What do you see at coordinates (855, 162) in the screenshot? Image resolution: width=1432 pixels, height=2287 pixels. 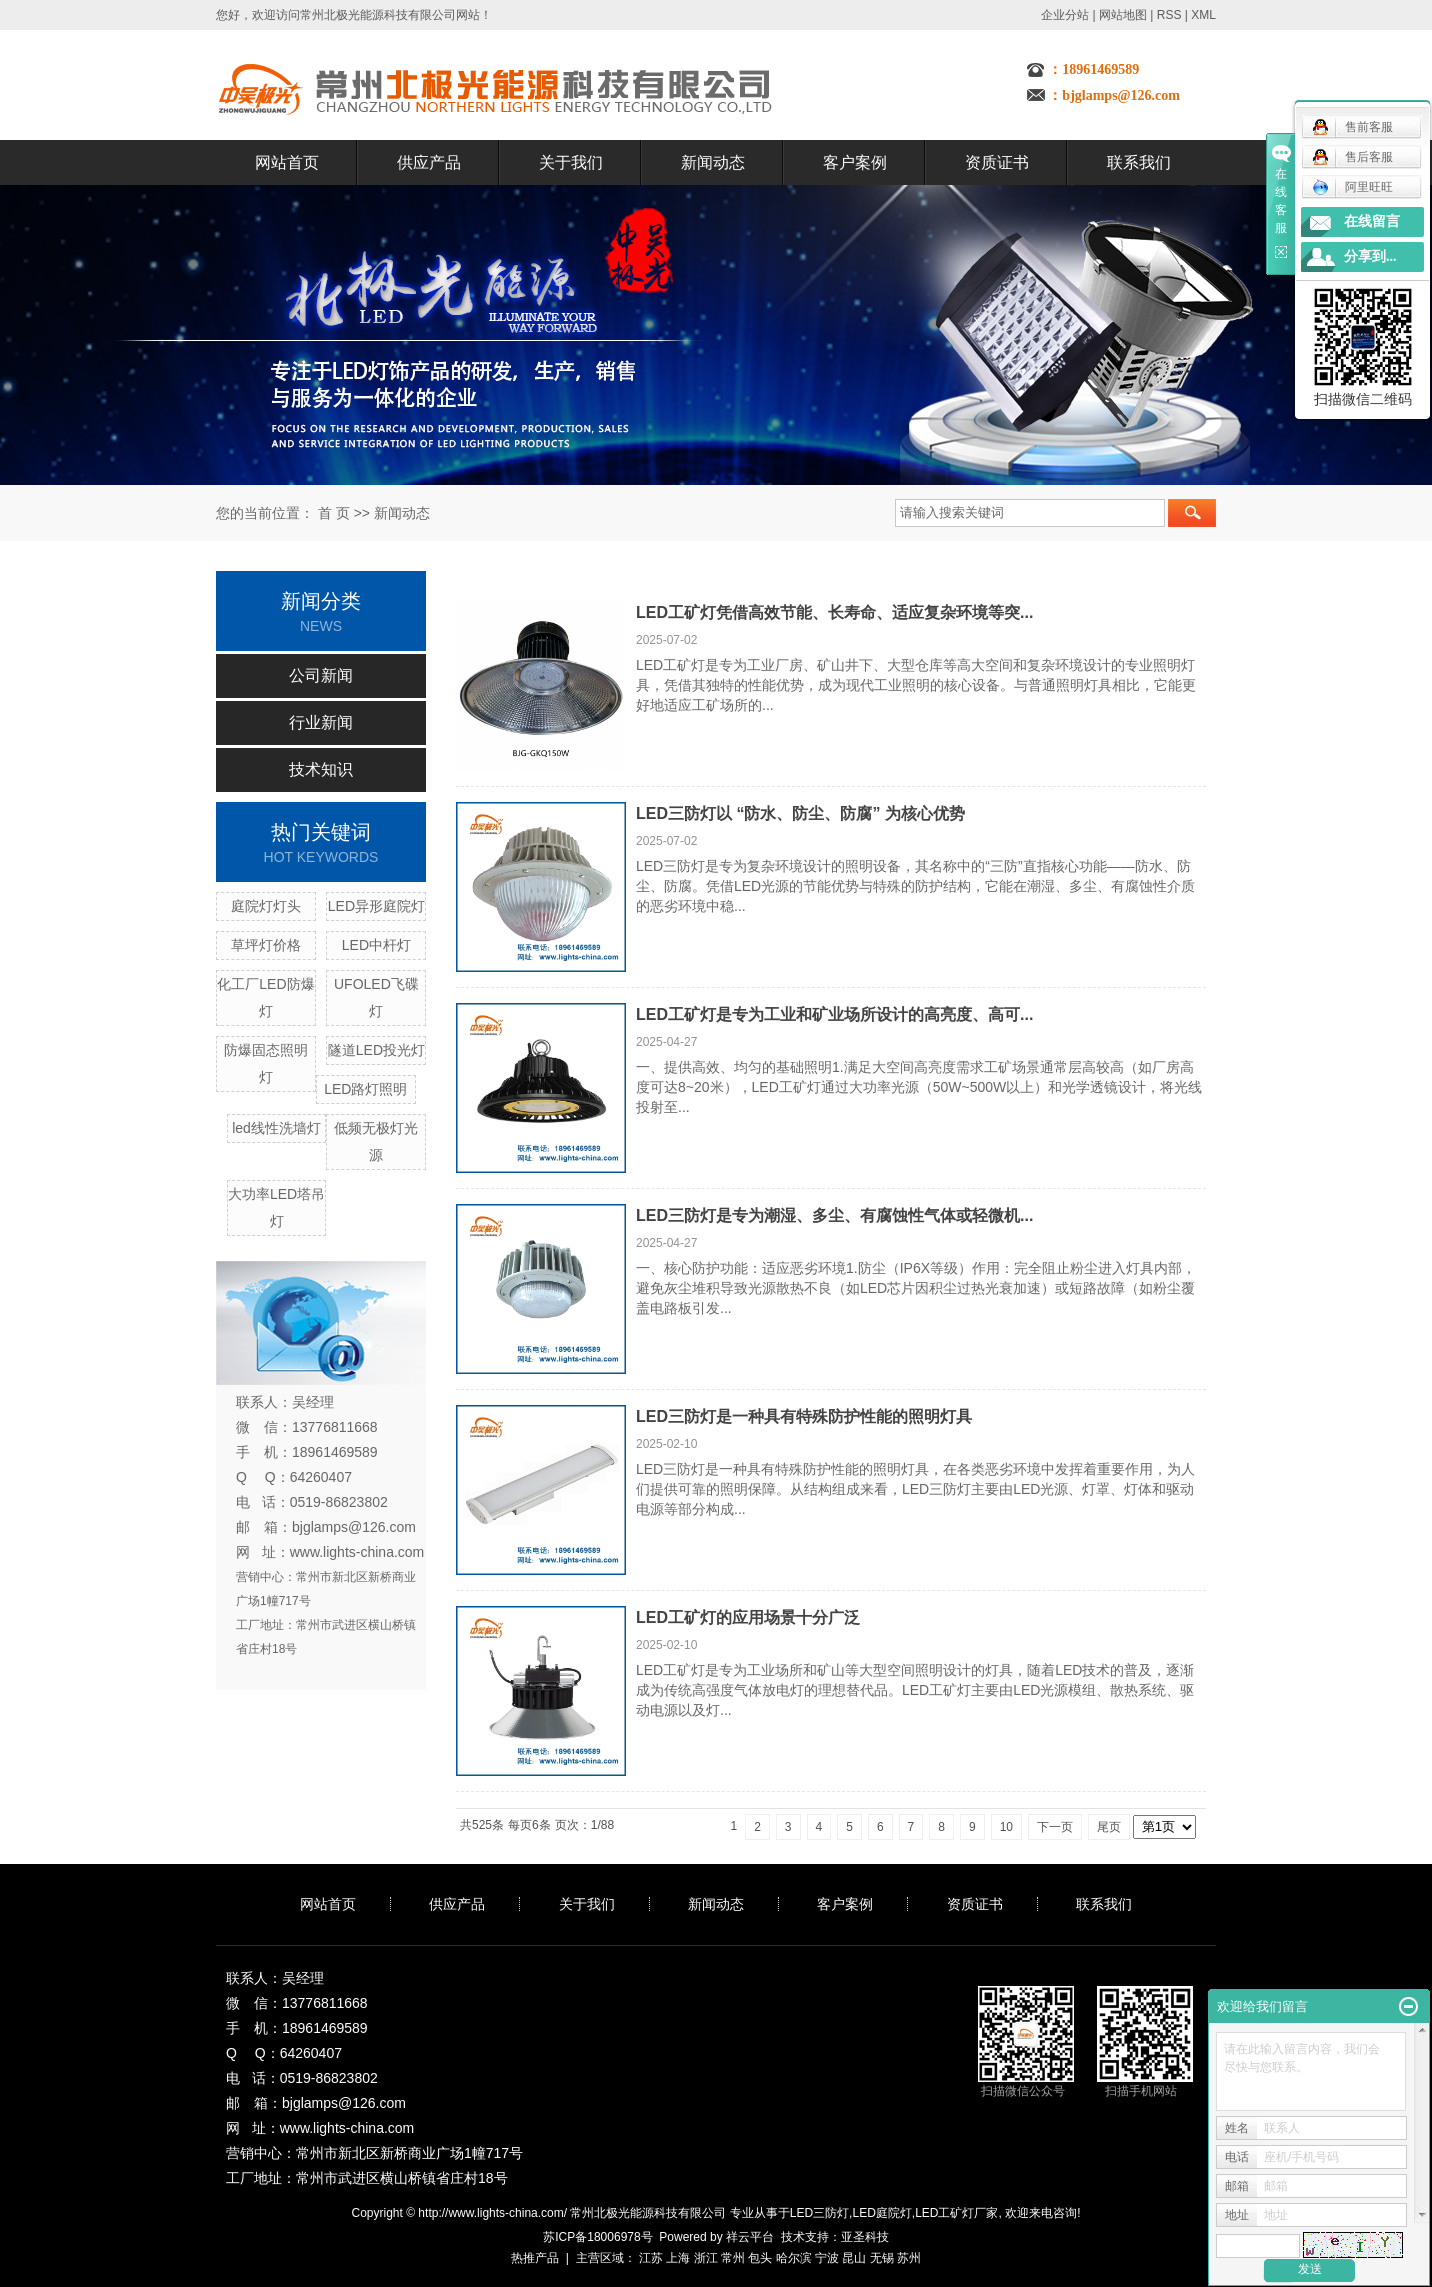 I see `客户案例` at bounding box center [855, 162].